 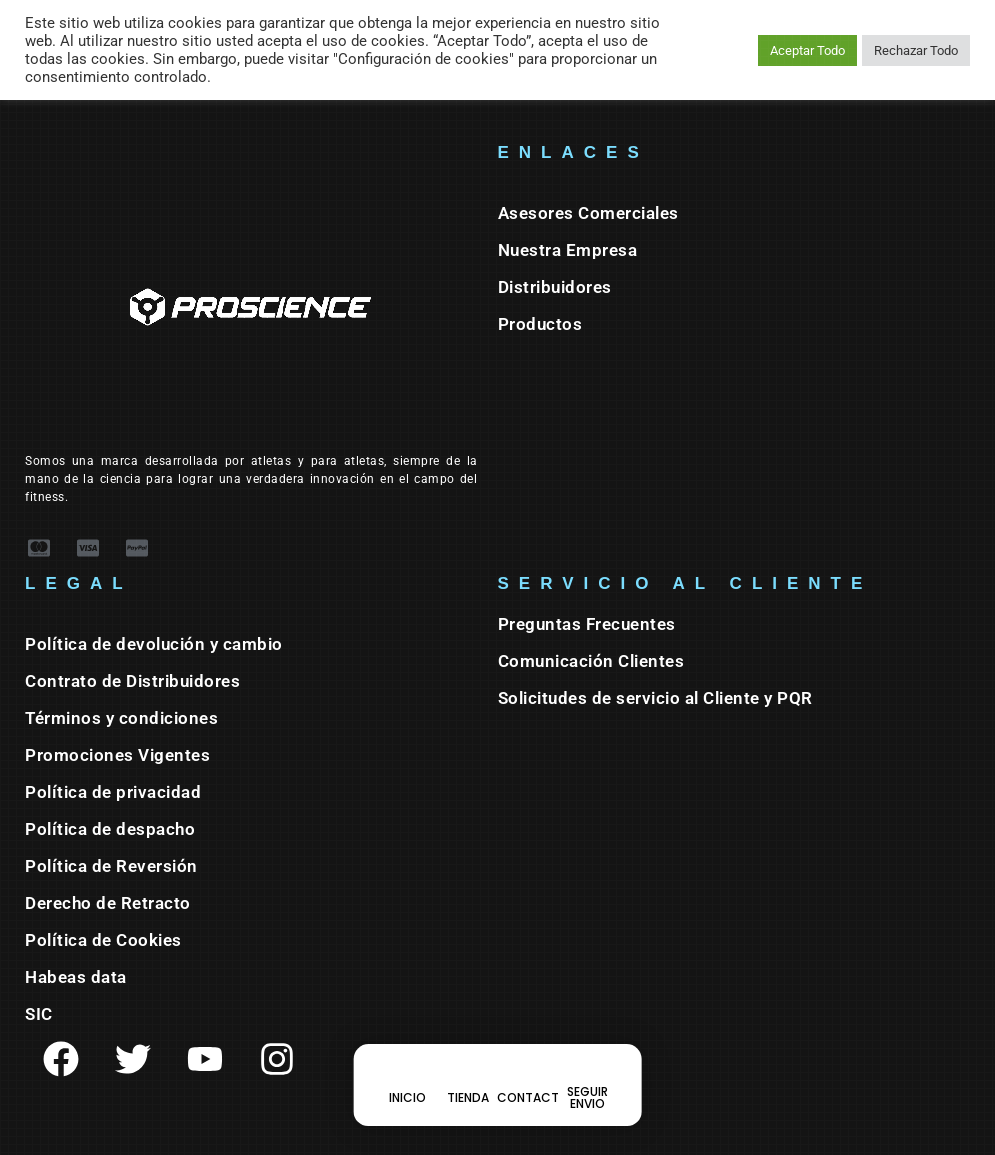 I want to click on [SEGUIR ENVIO], so click(x=588, y=1085).